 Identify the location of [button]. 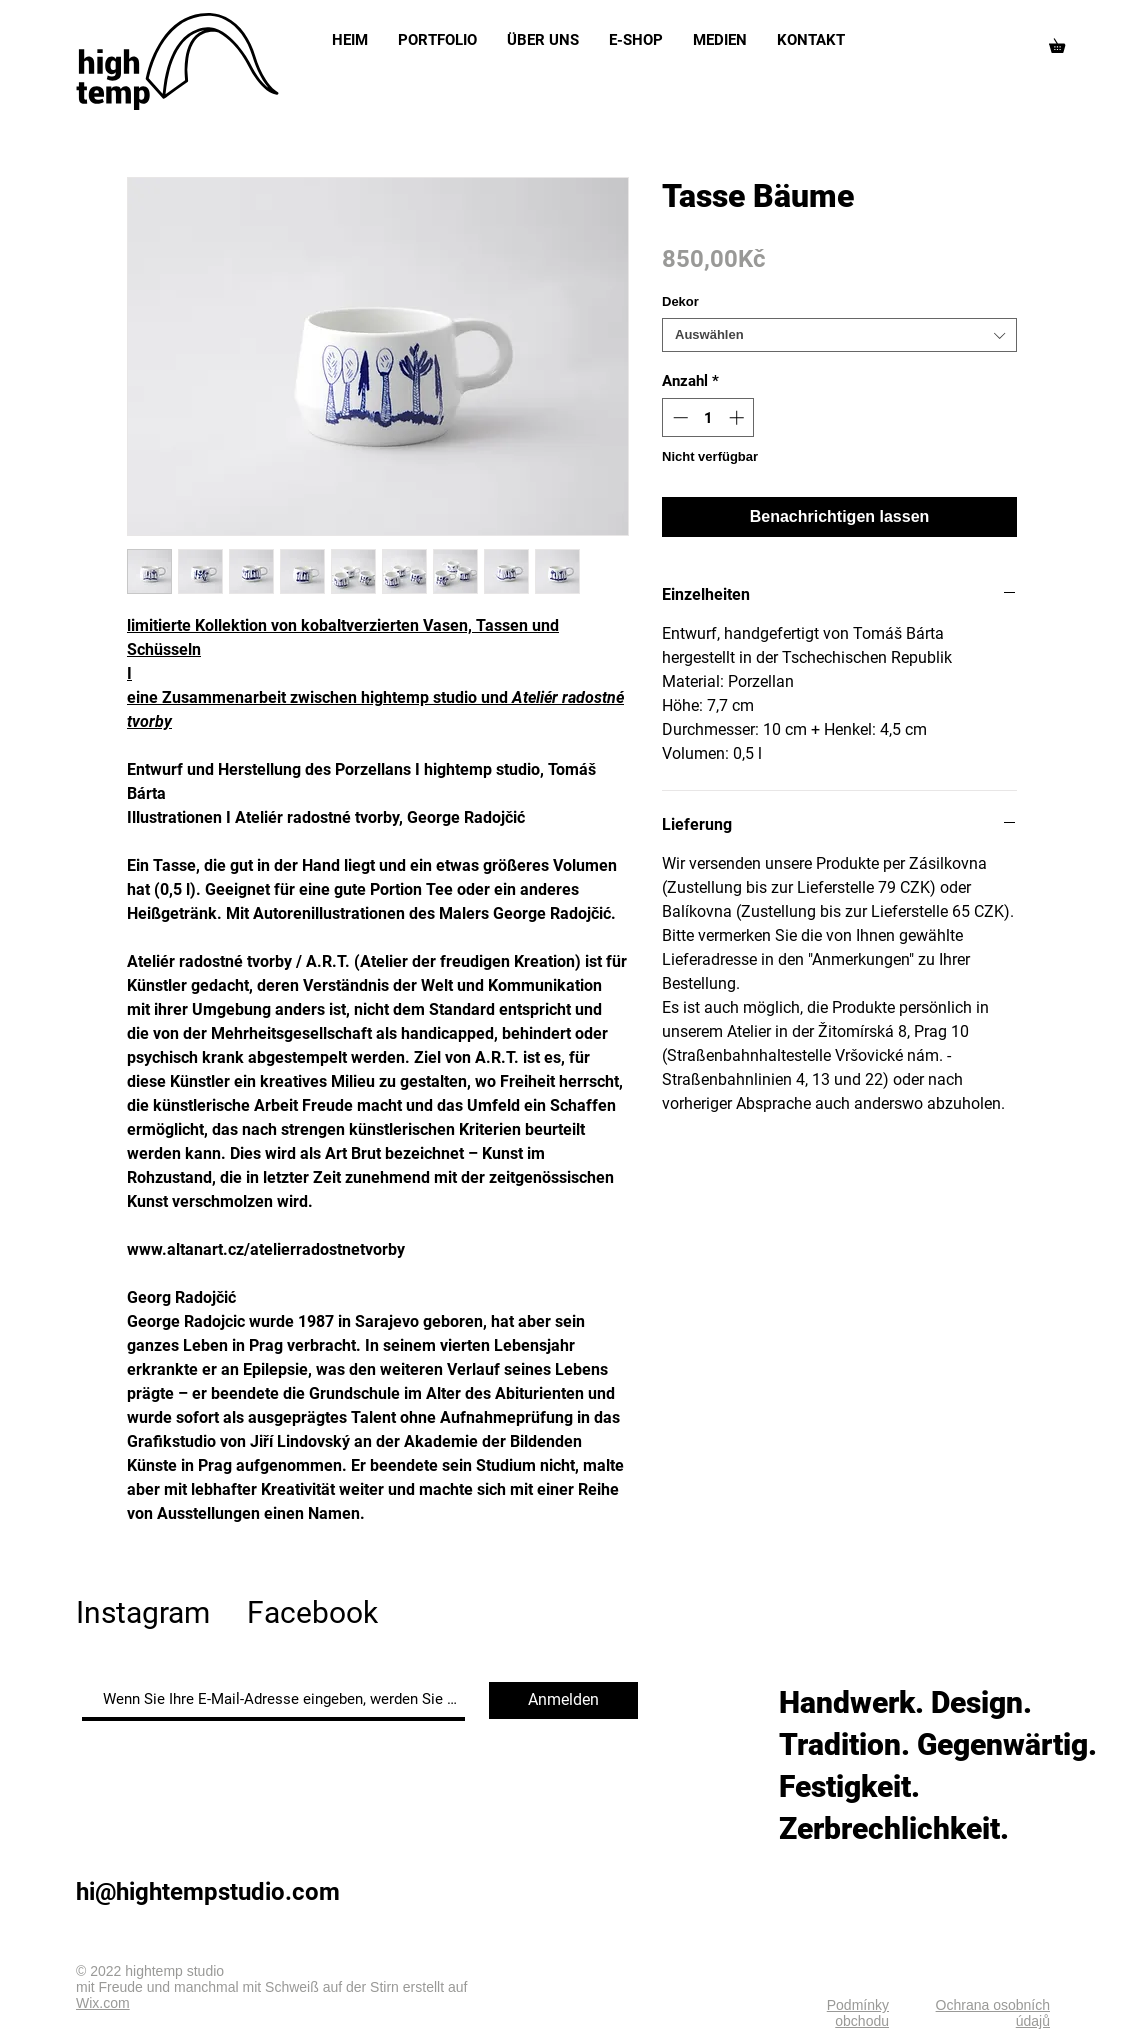
(1064, 43).